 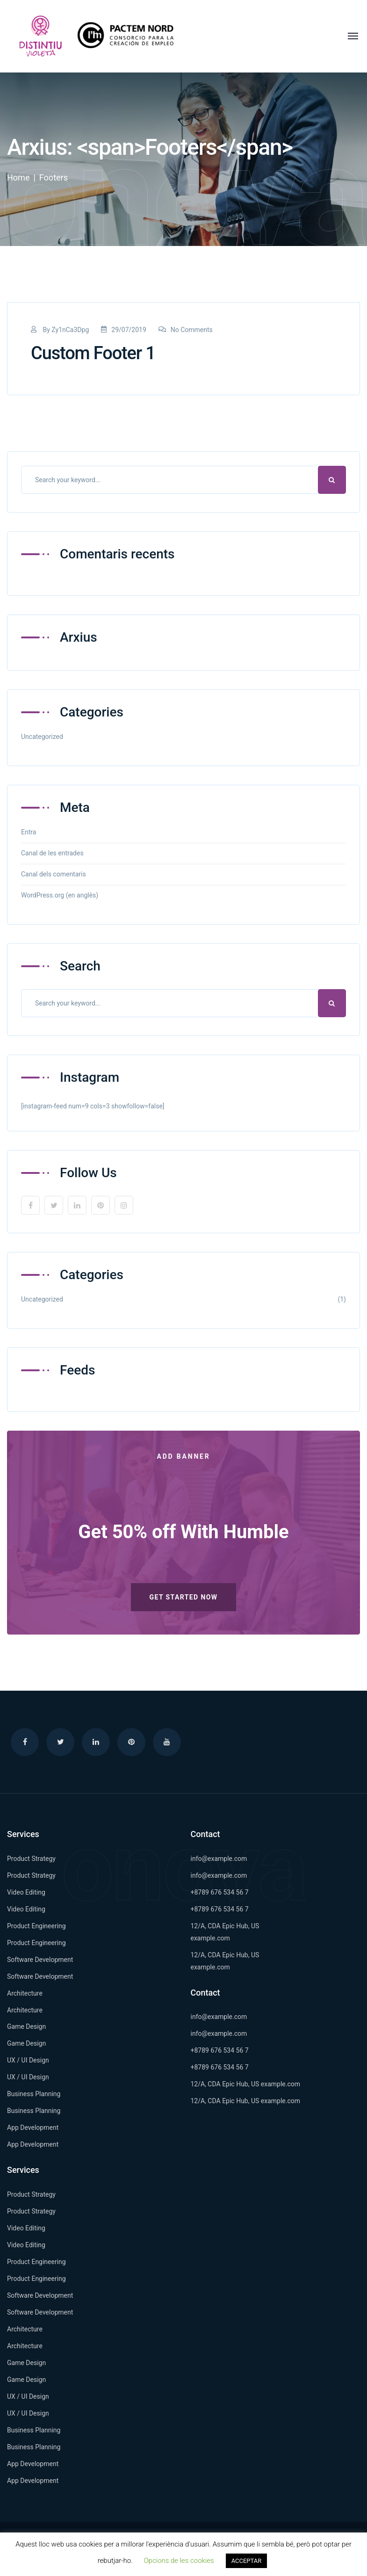 What do you see at coordinates (179, 2560) in the screenshot?
I see `Opcions de les cookies [button]` at bounding box center [179, 2560].